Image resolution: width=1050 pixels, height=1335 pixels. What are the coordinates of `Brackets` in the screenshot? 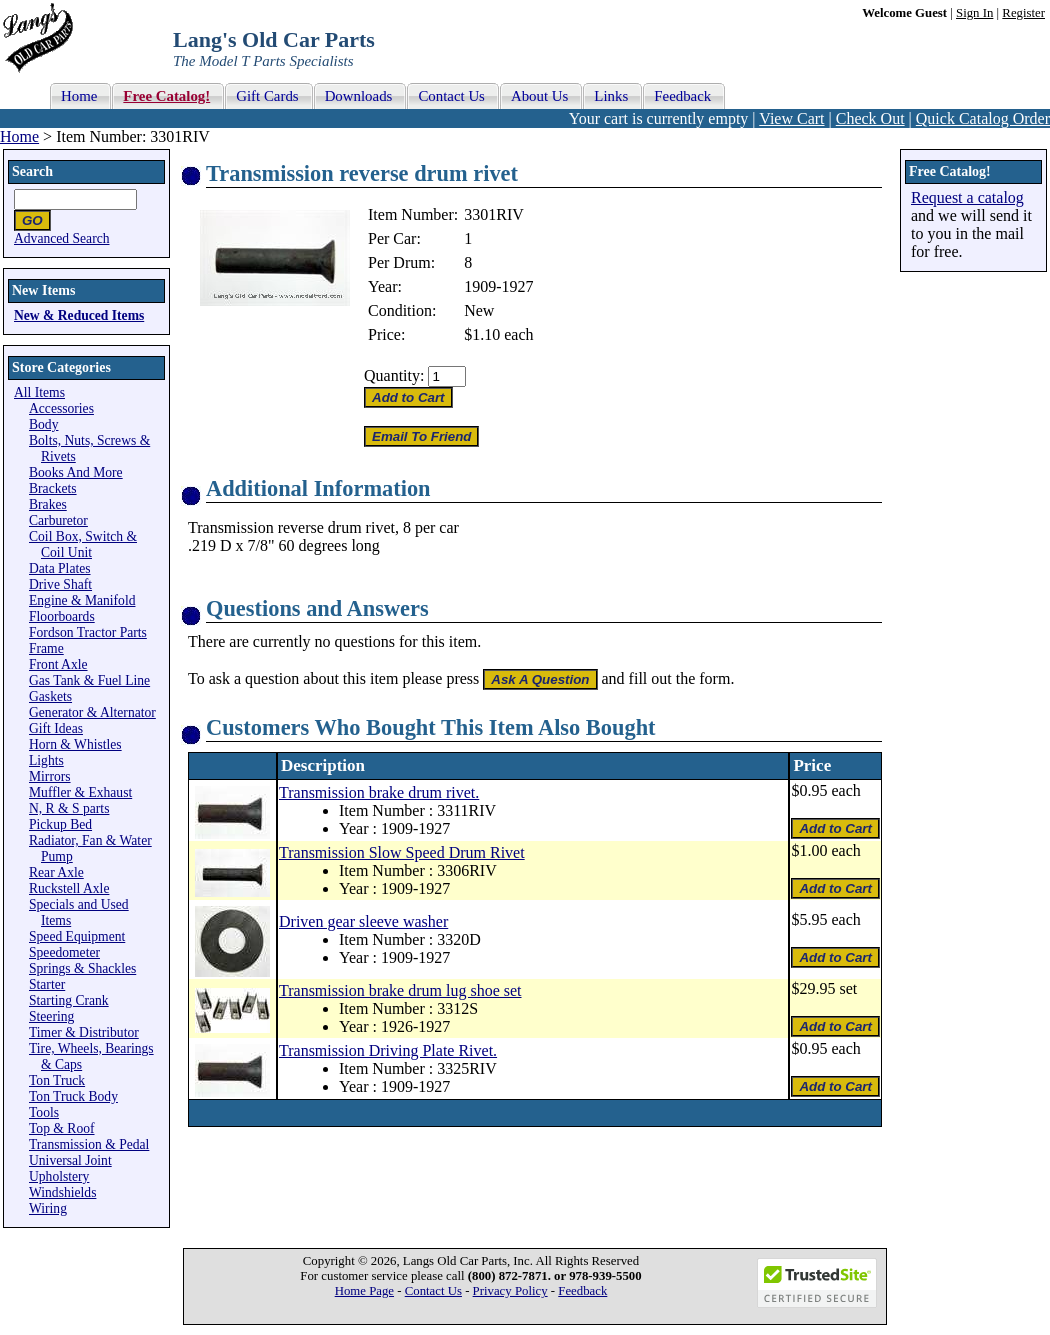 It's located at (53, 488).